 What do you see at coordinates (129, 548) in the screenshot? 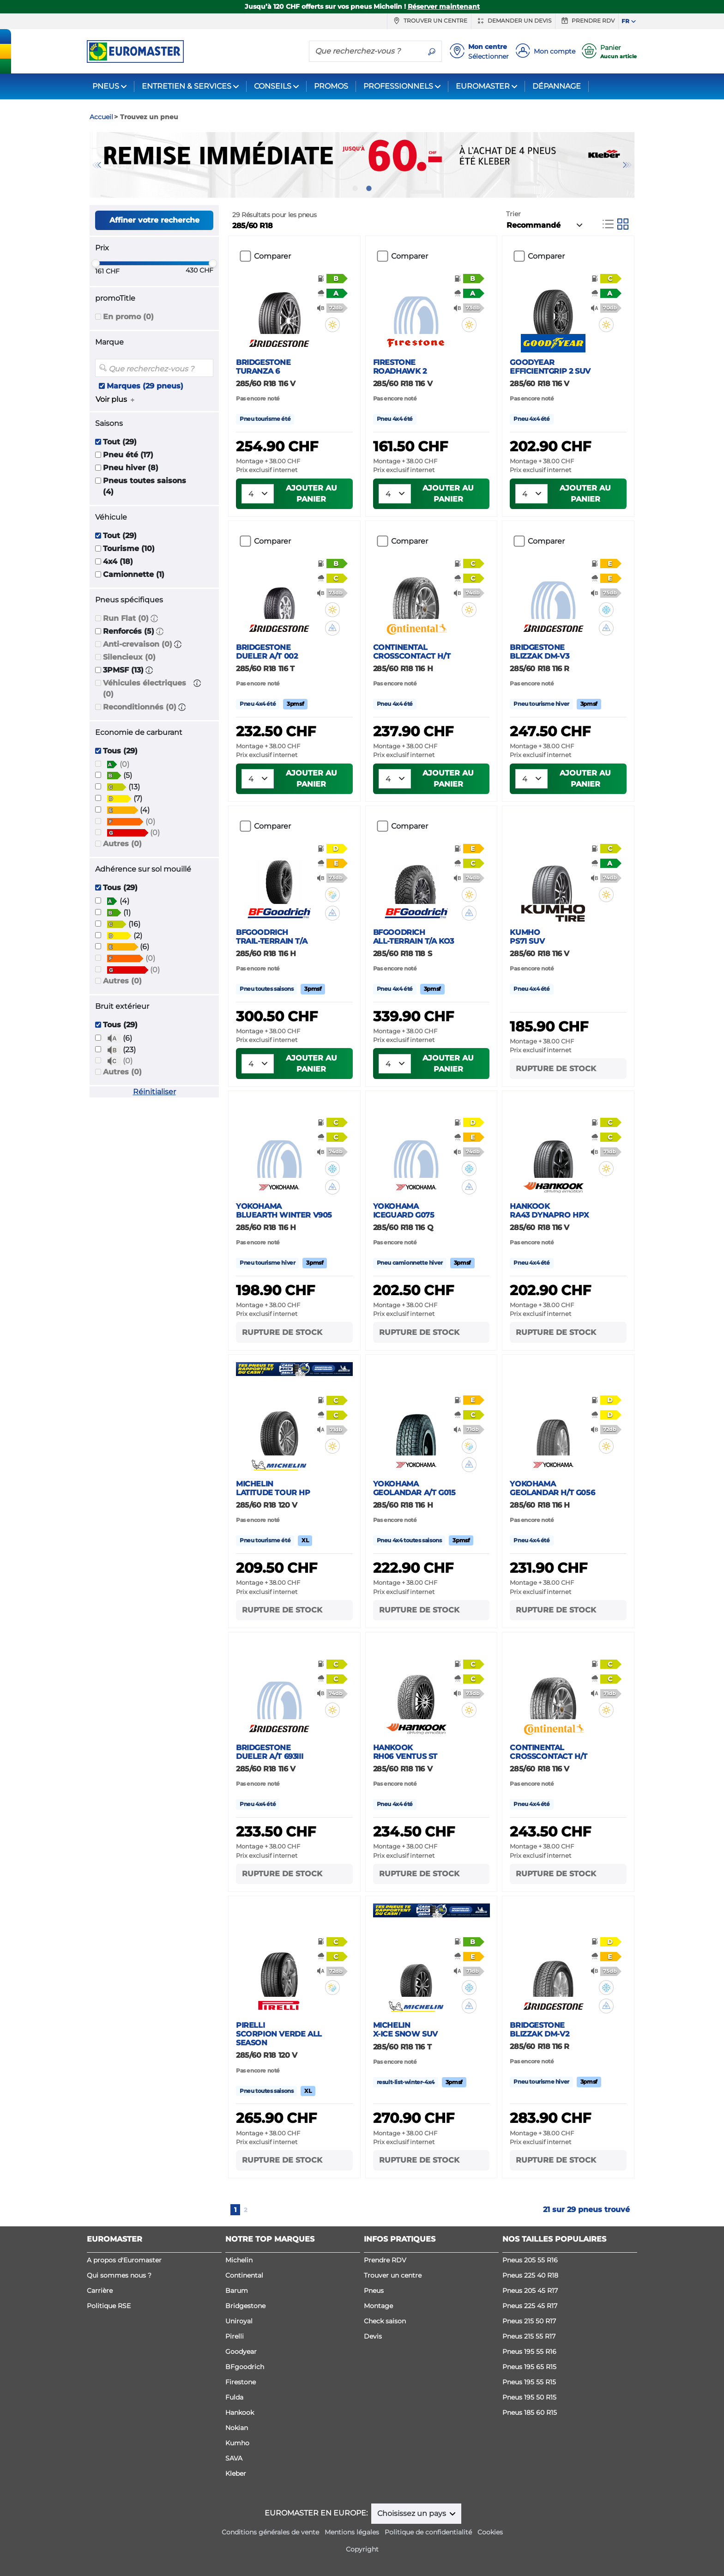
I see `Tourisme (10)` at bounding box center [129, 548].